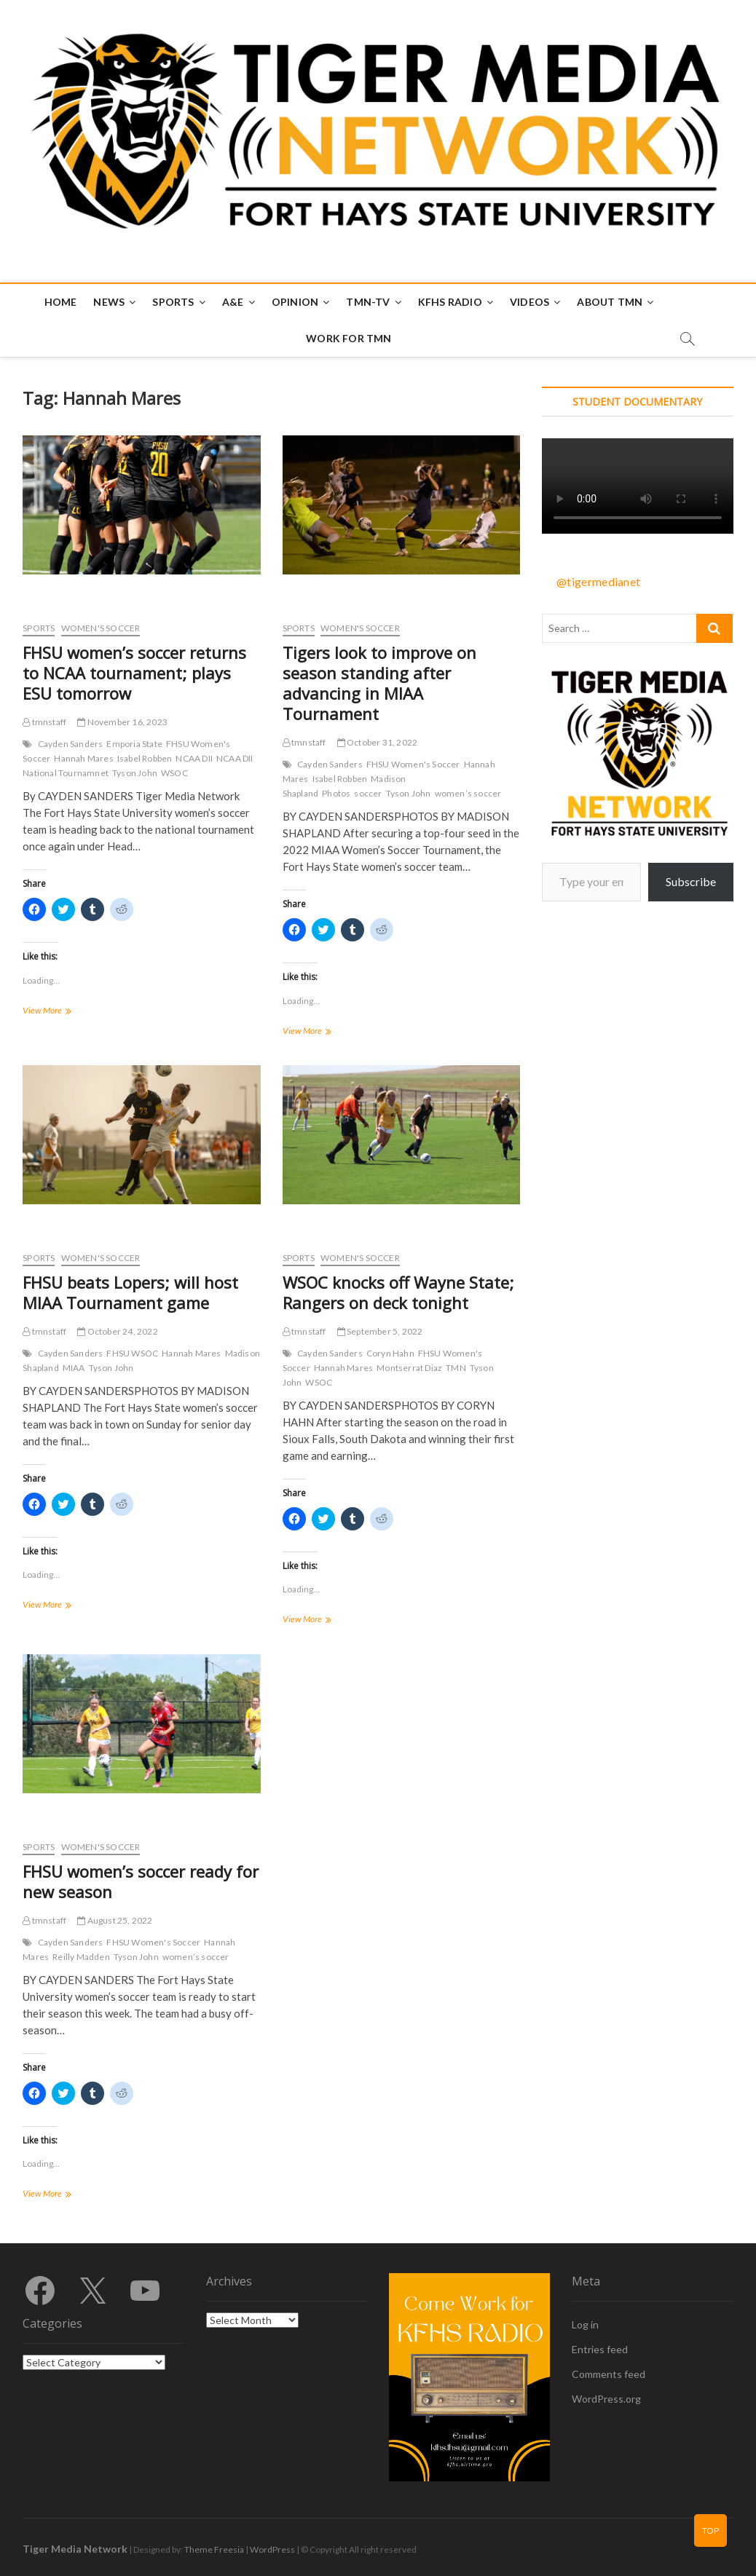 The height and width of the screenshot is (2576, 756). I want to click on Home, so click(60, 302).